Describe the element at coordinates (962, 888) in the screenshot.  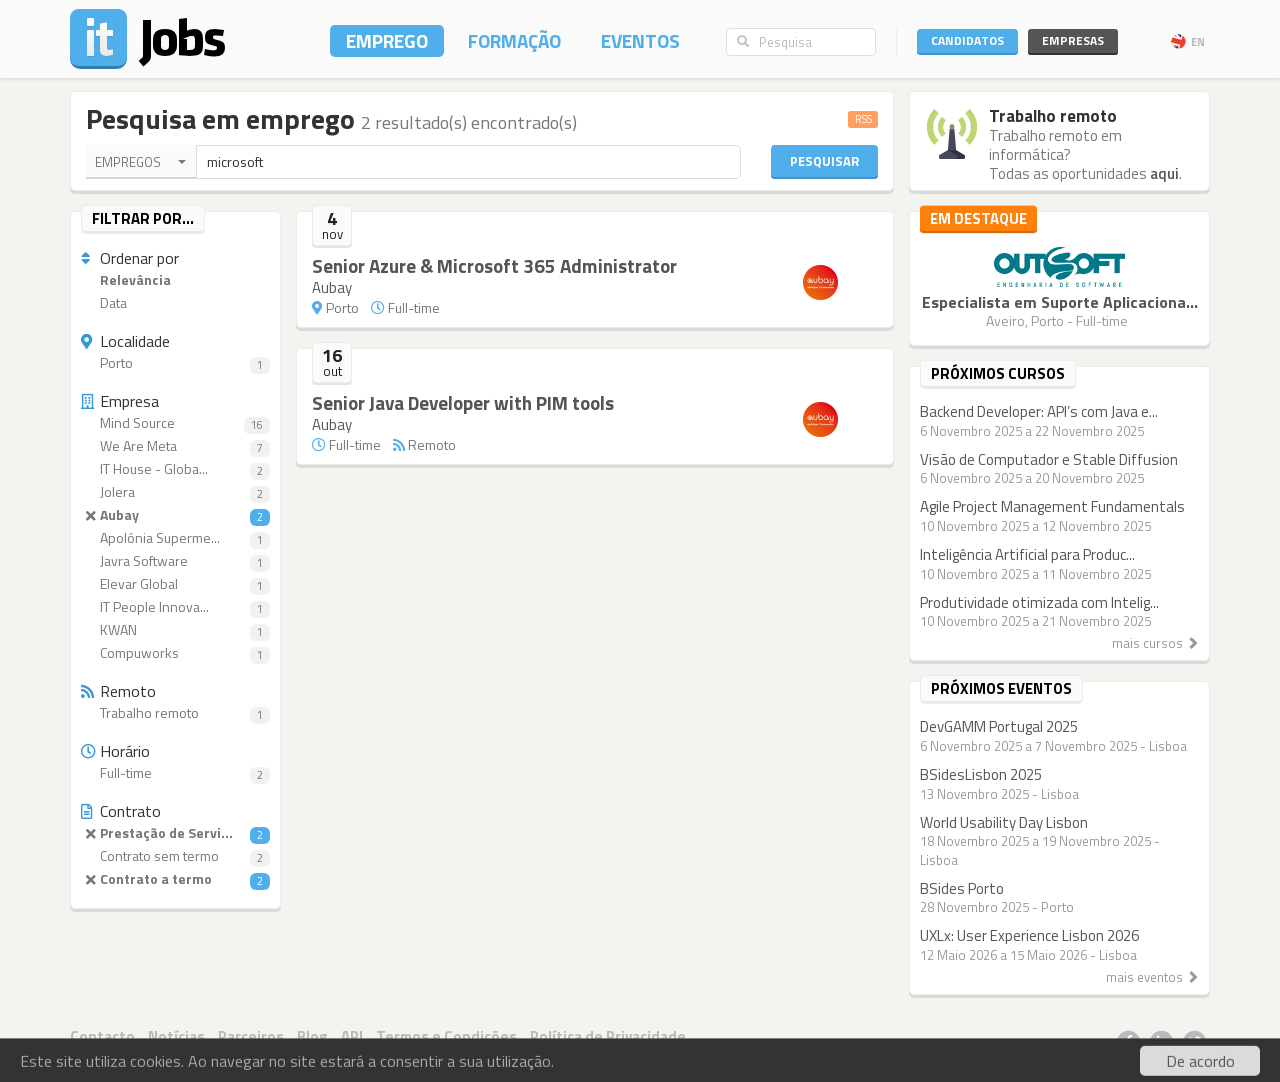
I see `BSides Porto` at that location.